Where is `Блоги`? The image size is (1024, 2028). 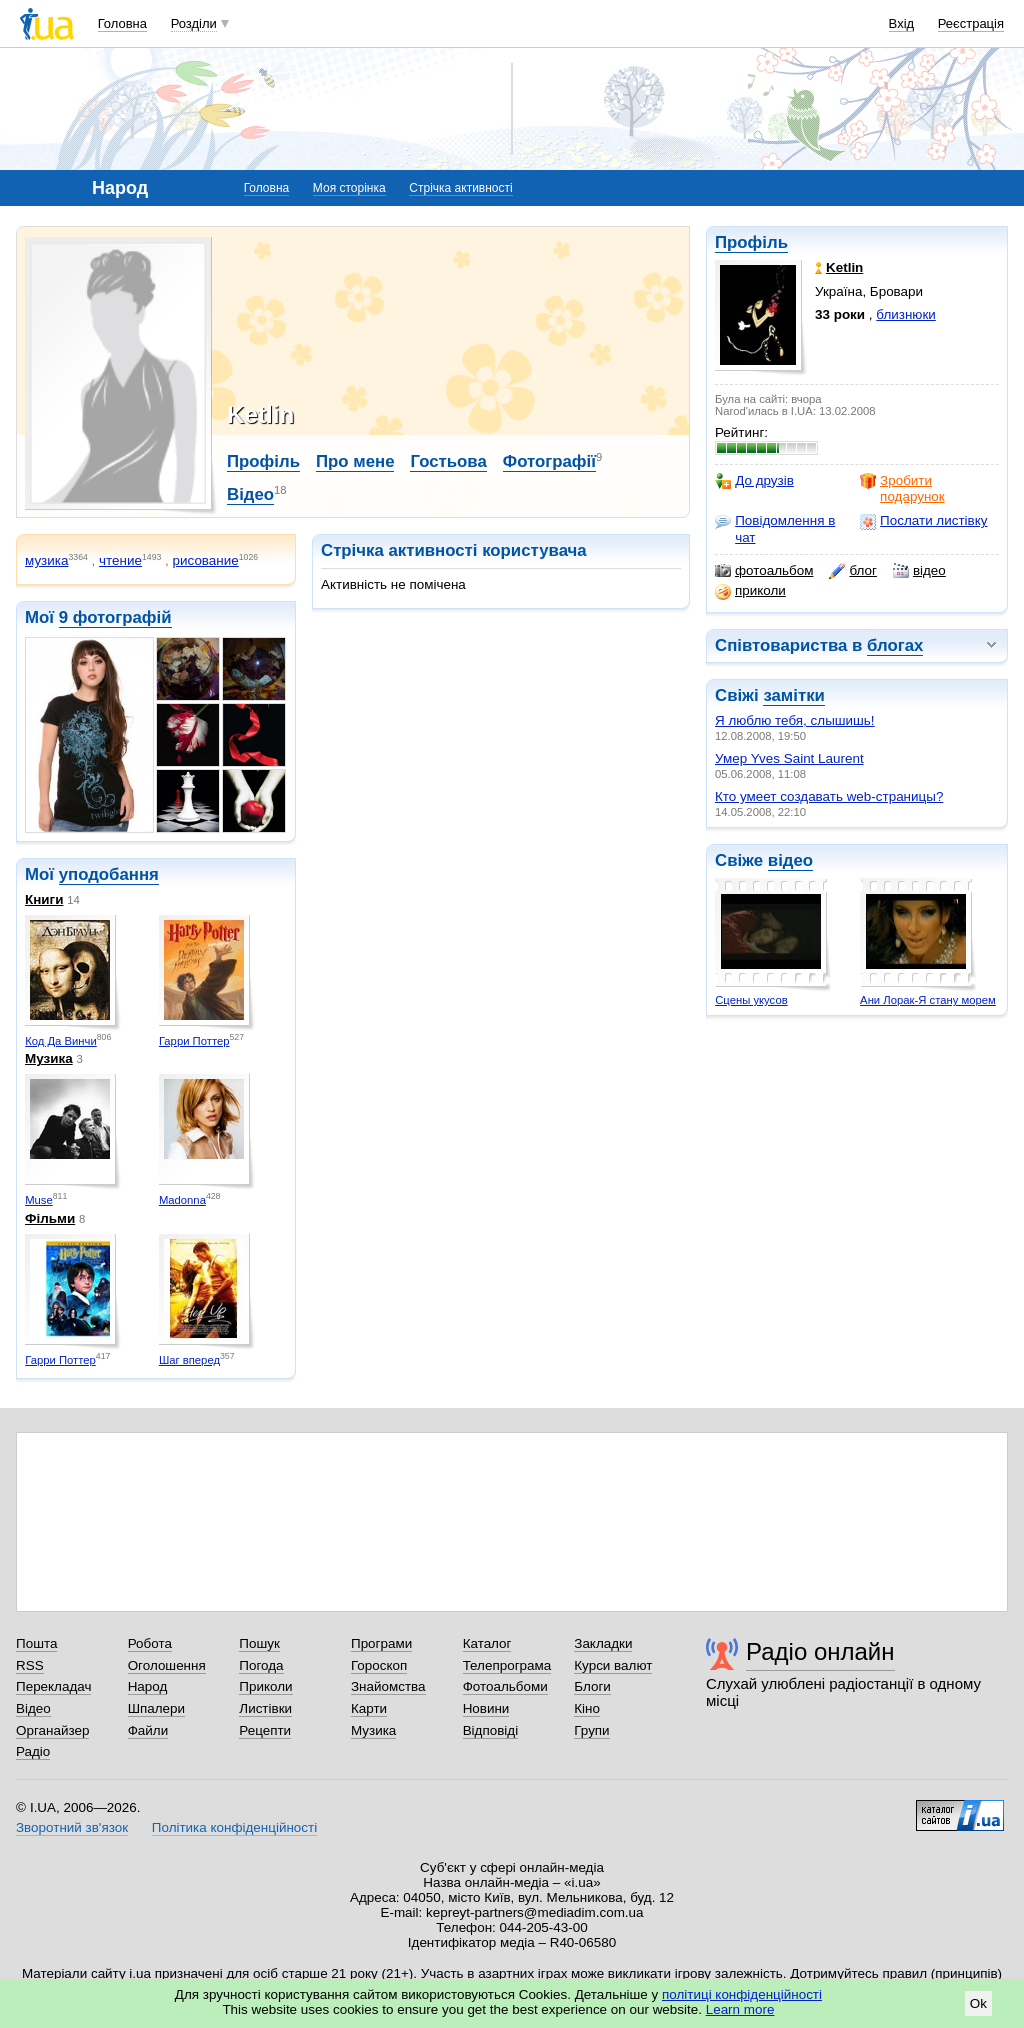 Блоги is located at coordinates (592, 1686).